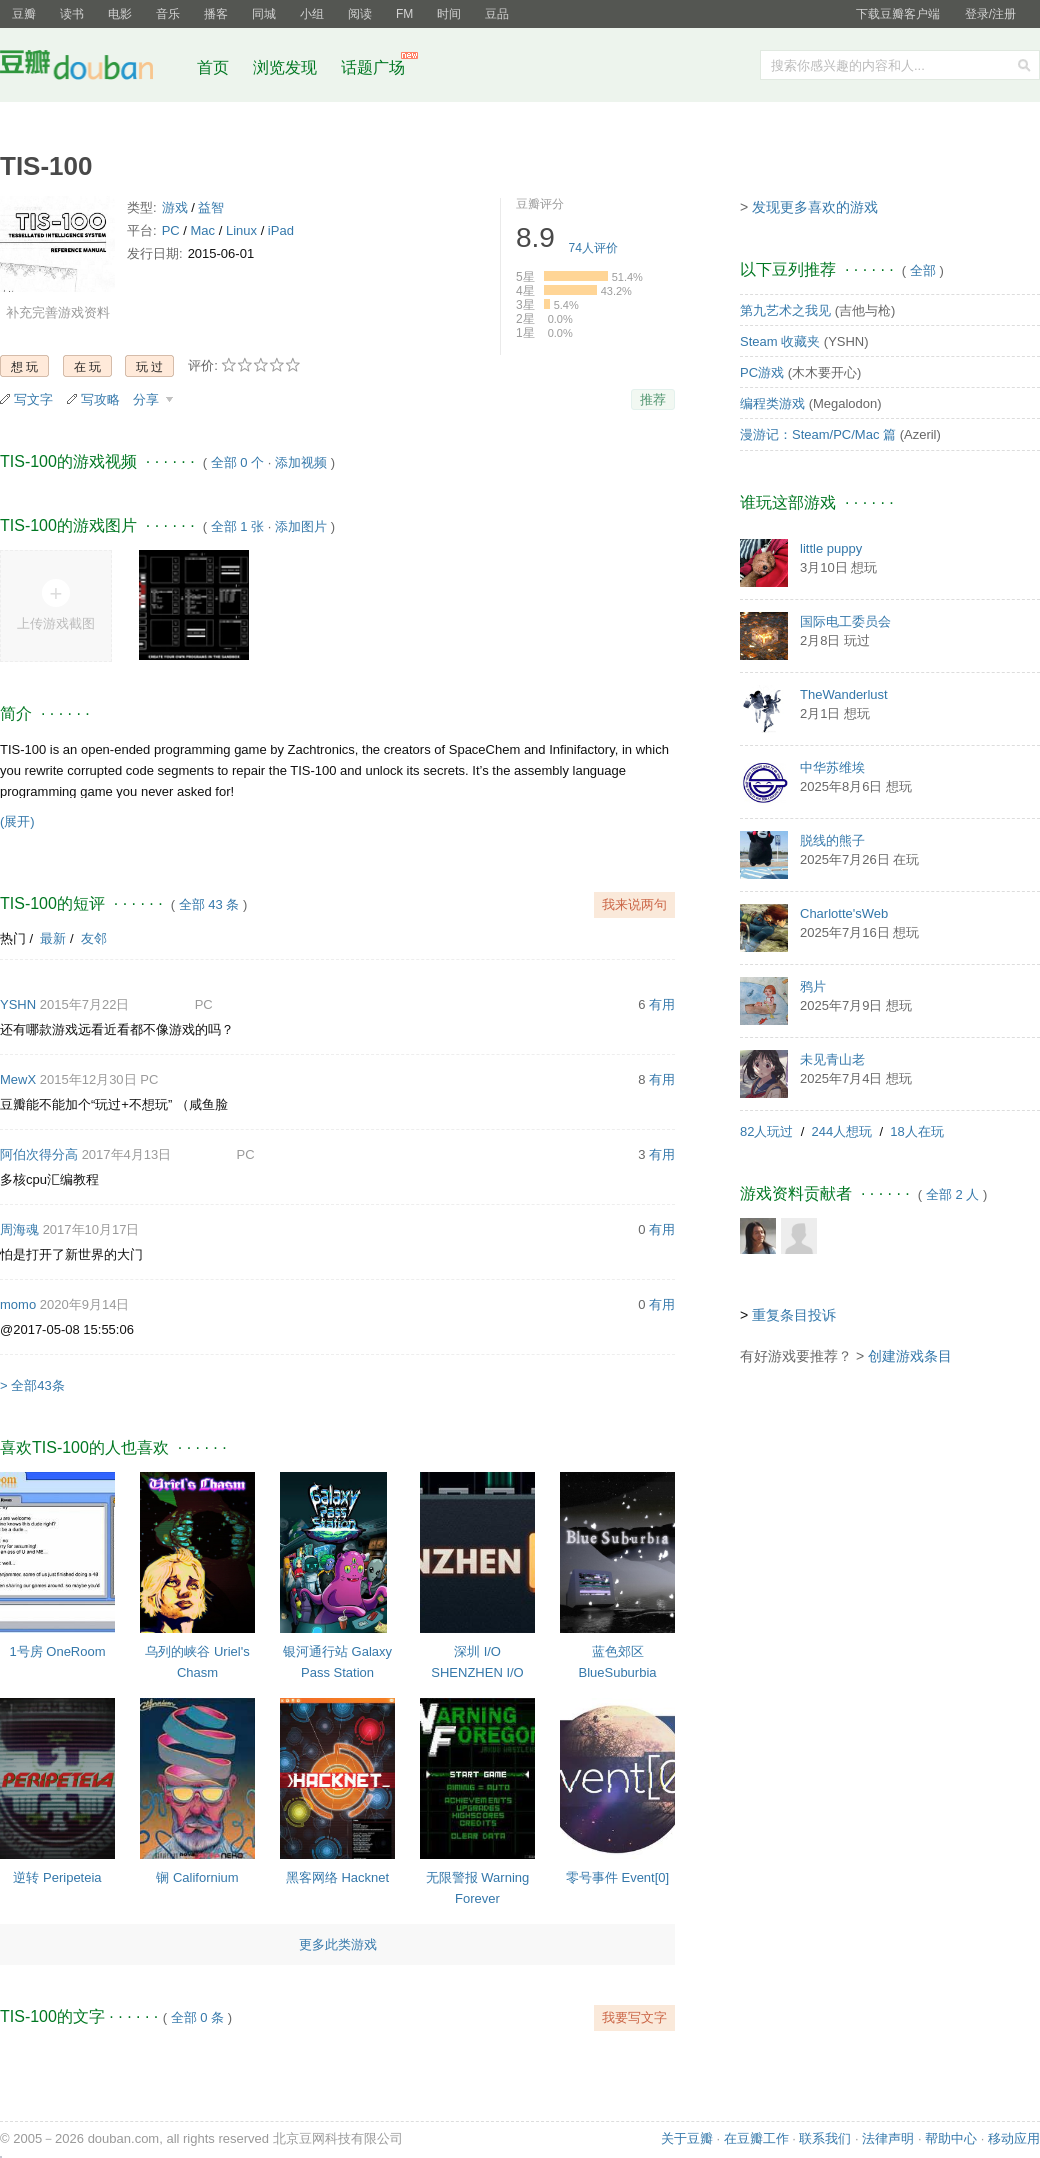 The height and width of the screenshot is (2158, 1040). Describe the element at coordinates (57, 1877) in the screenshot. I see `逆转 Peripeteia` at that location.